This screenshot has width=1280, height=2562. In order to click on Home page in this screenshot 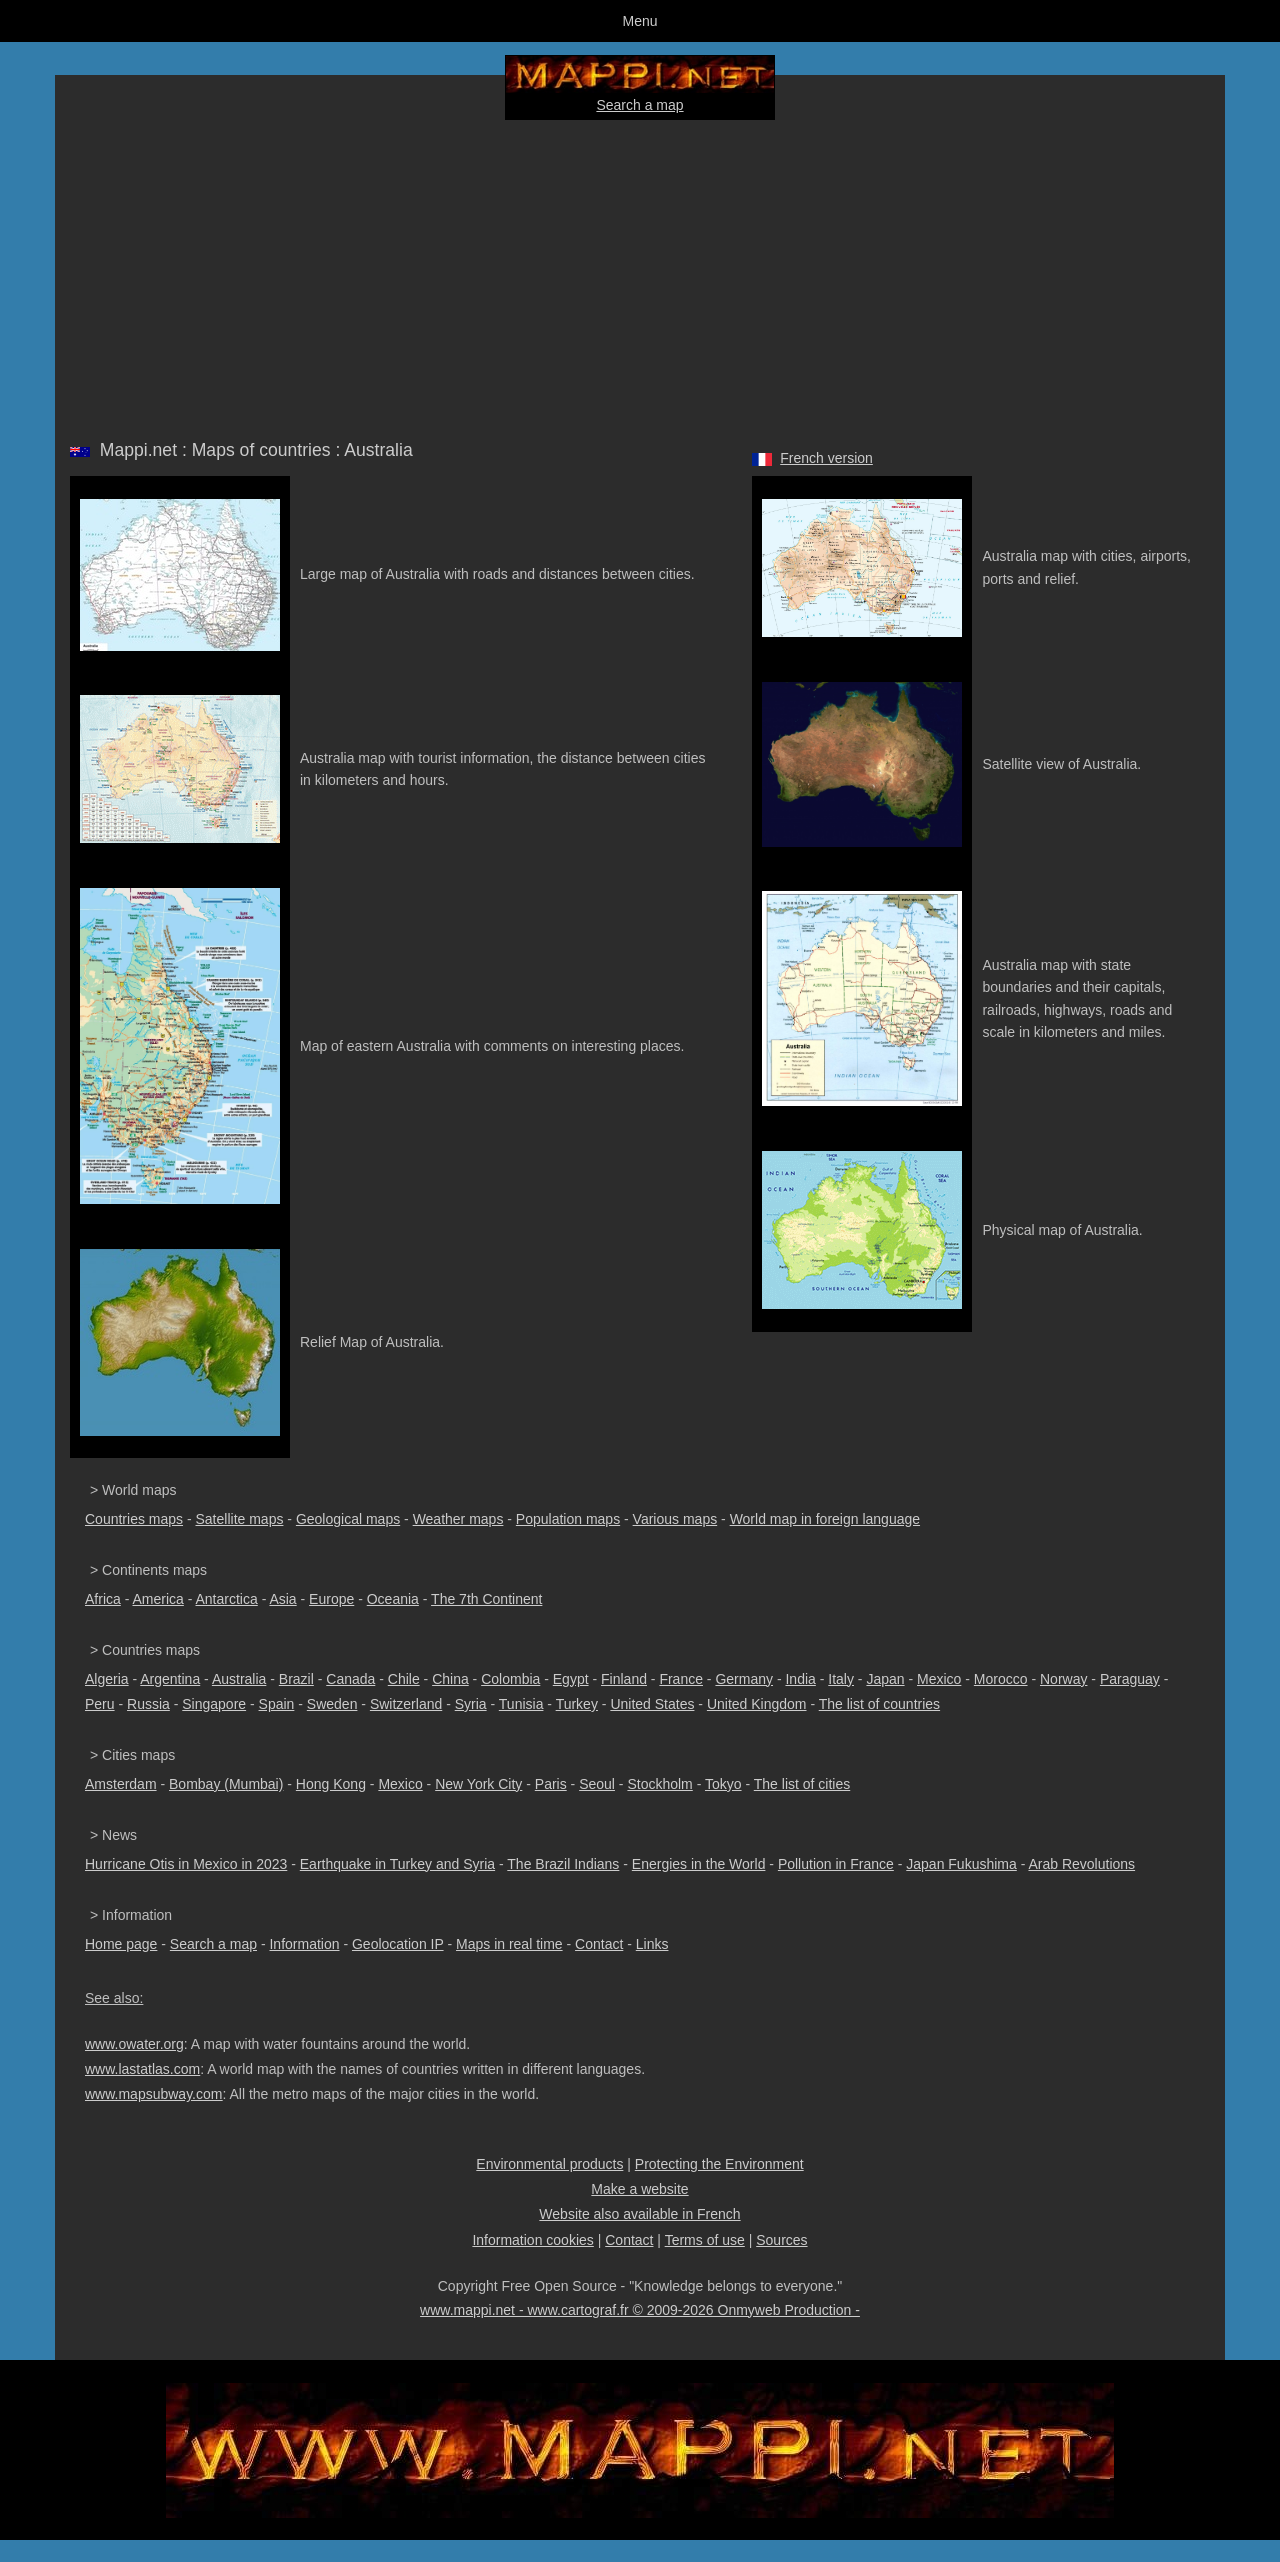, I will do `click(121, 1944)`.